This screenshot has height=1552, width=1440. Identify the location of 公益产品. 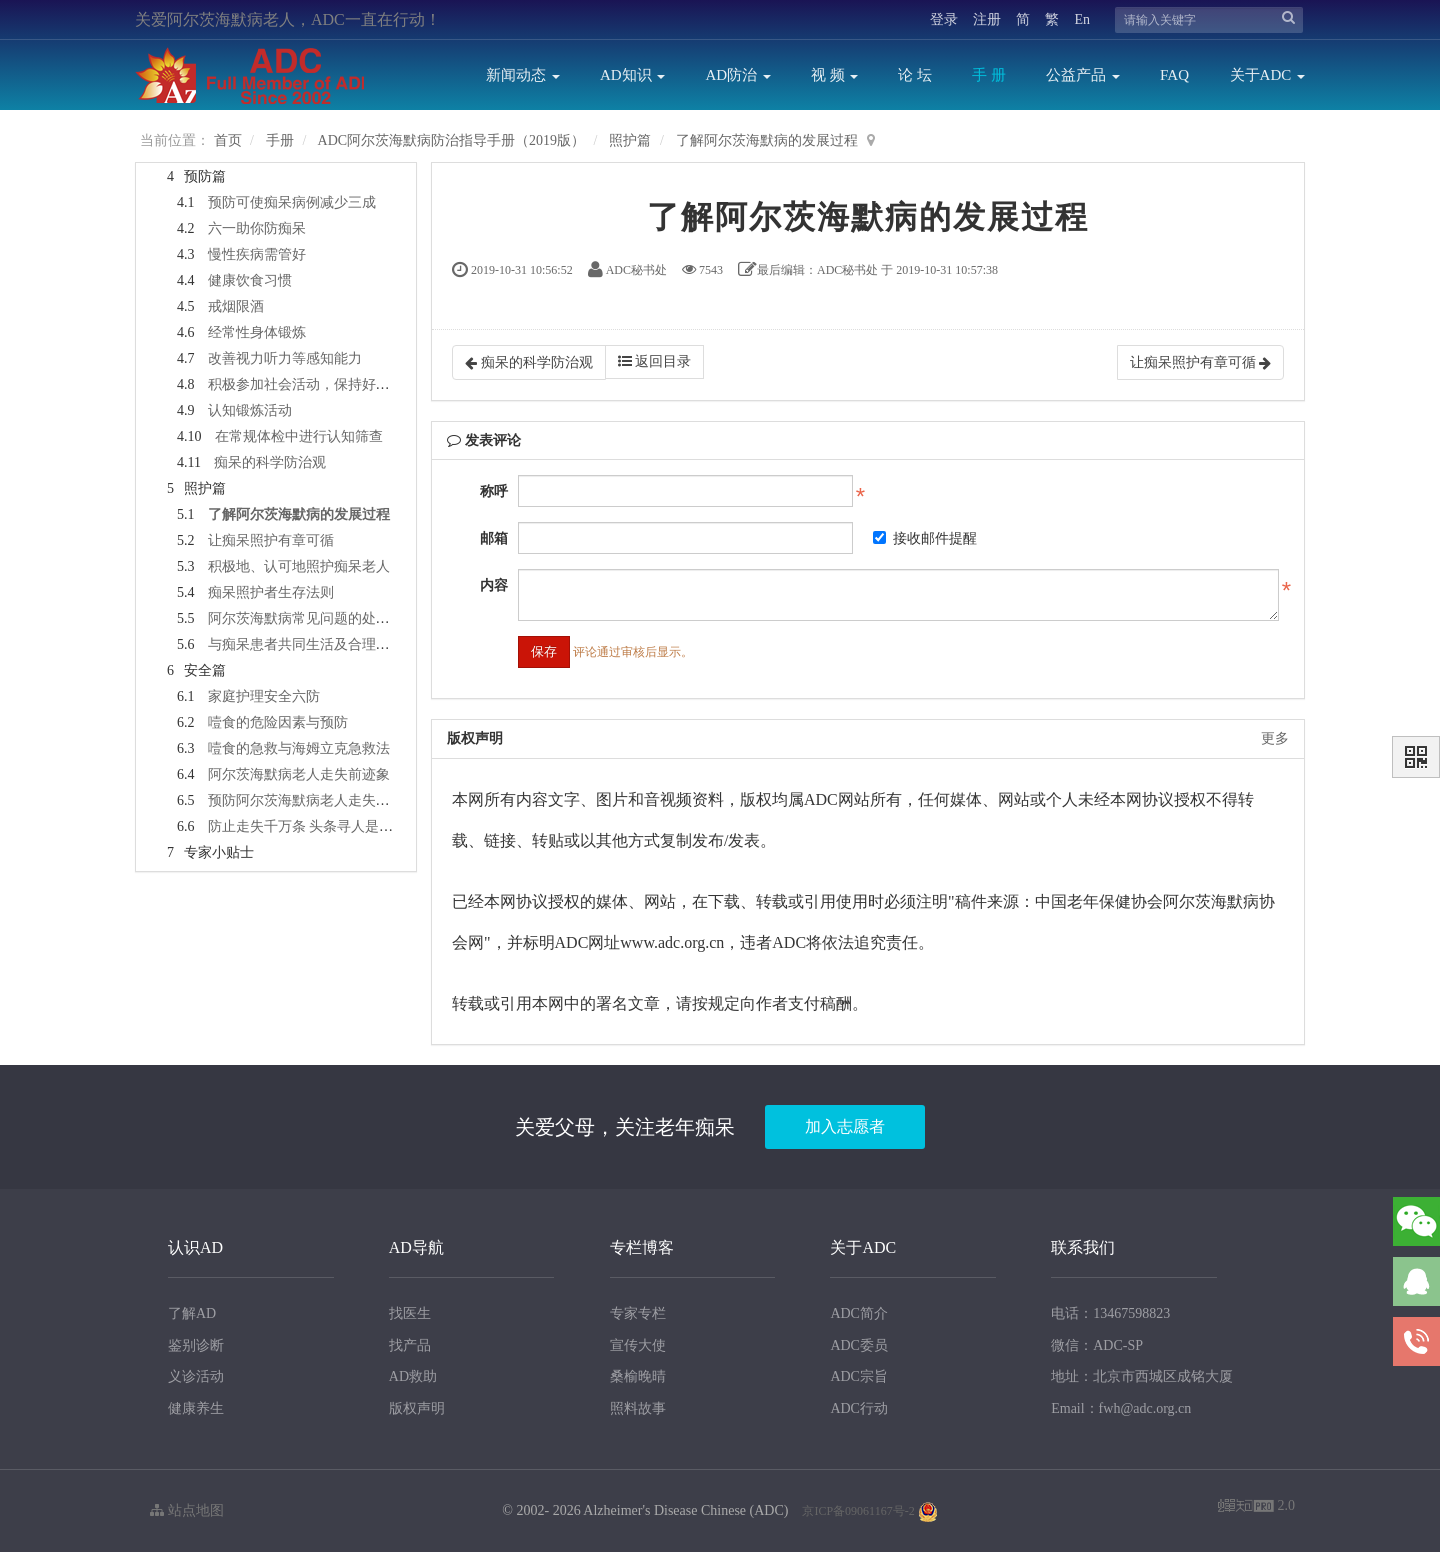
(1083, 75).